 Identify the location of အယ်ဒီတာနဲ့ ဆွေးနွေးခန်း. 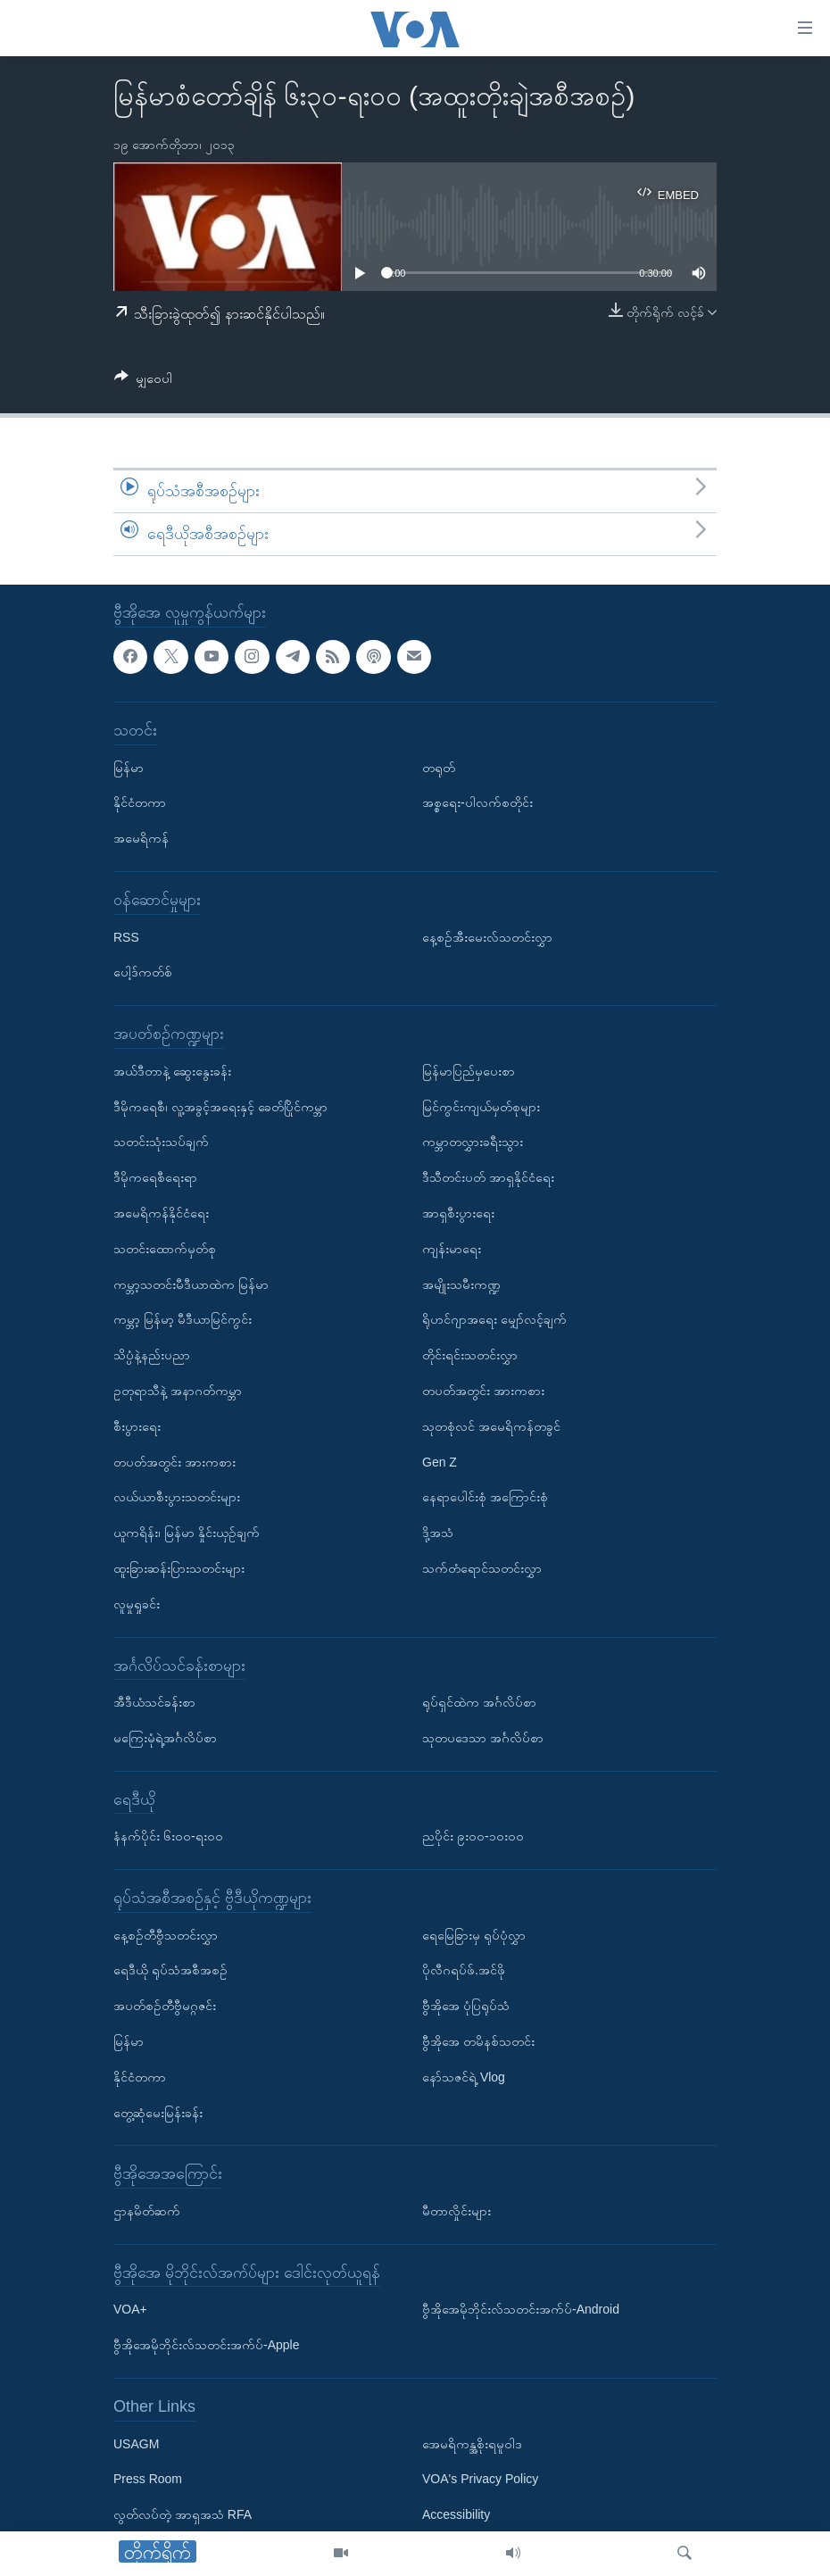
(172, 1070).